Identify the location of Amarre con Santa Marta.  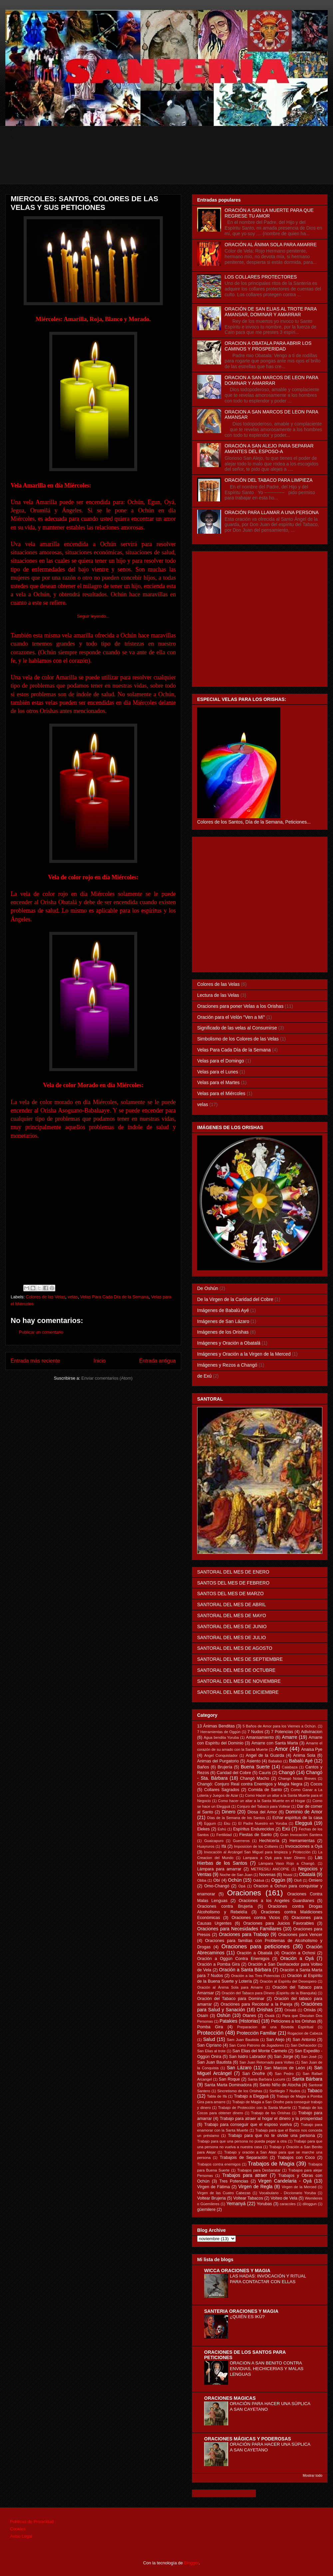
(274, 1743).